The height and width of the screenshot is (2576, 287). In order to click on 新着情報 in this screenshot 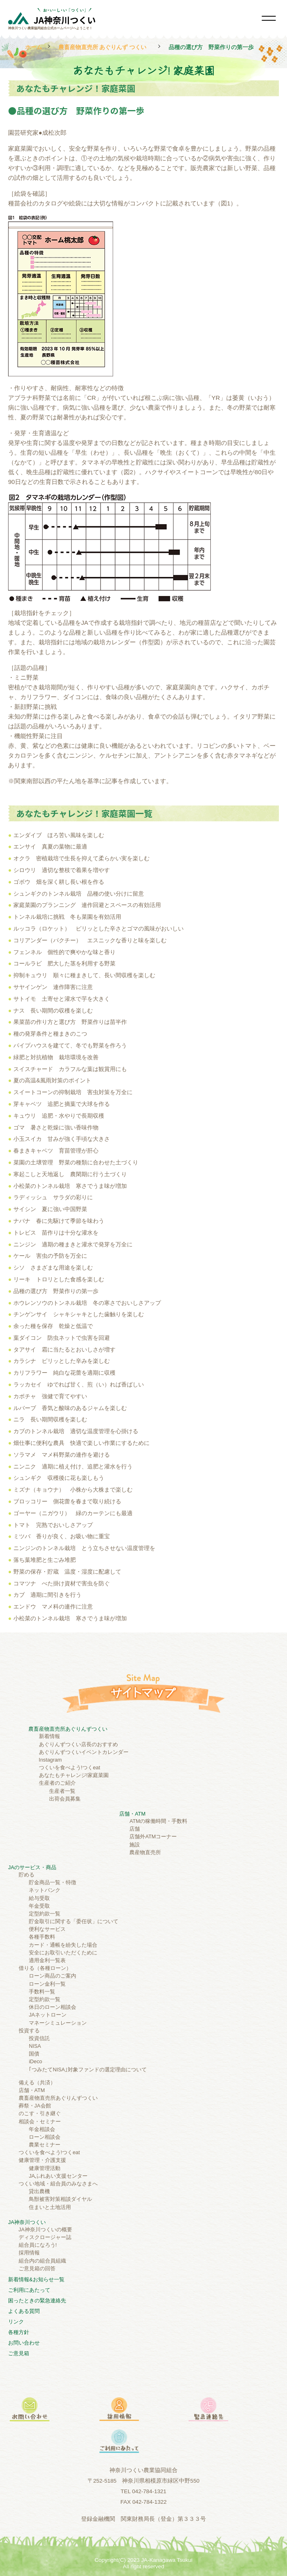, I will do `click(49, 1736)`.